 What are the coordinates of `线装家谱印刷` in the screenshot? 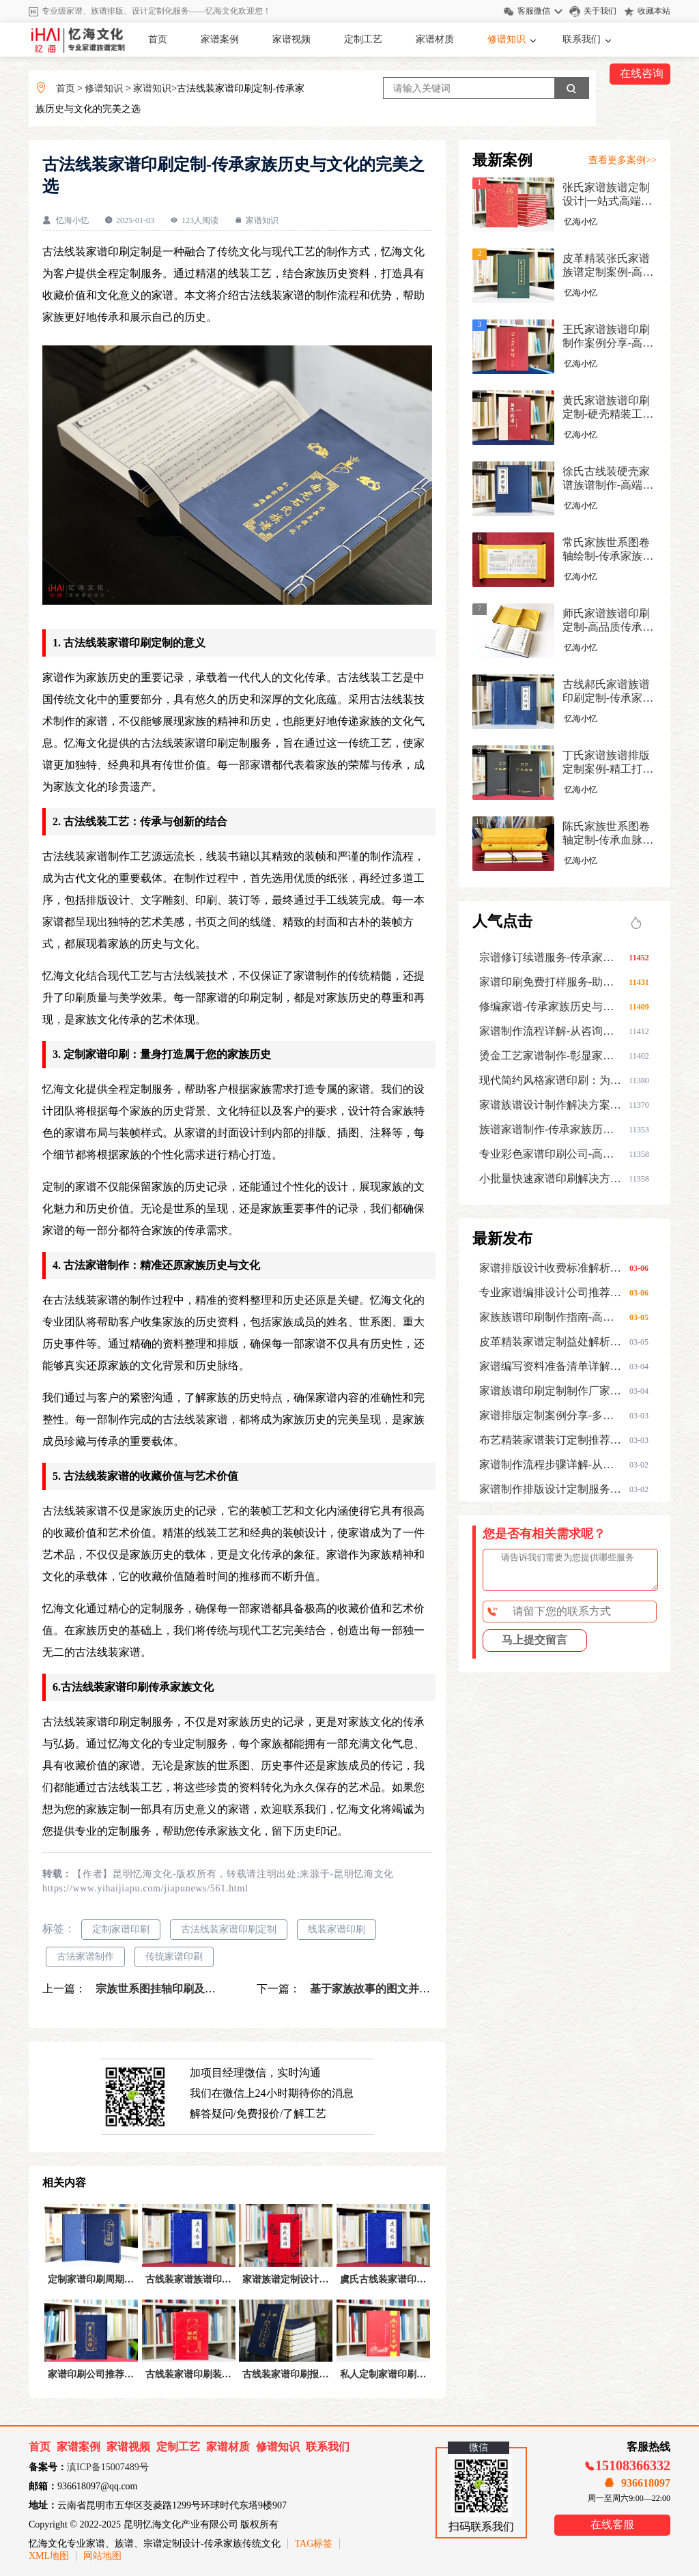 It's located at (336, 1929).